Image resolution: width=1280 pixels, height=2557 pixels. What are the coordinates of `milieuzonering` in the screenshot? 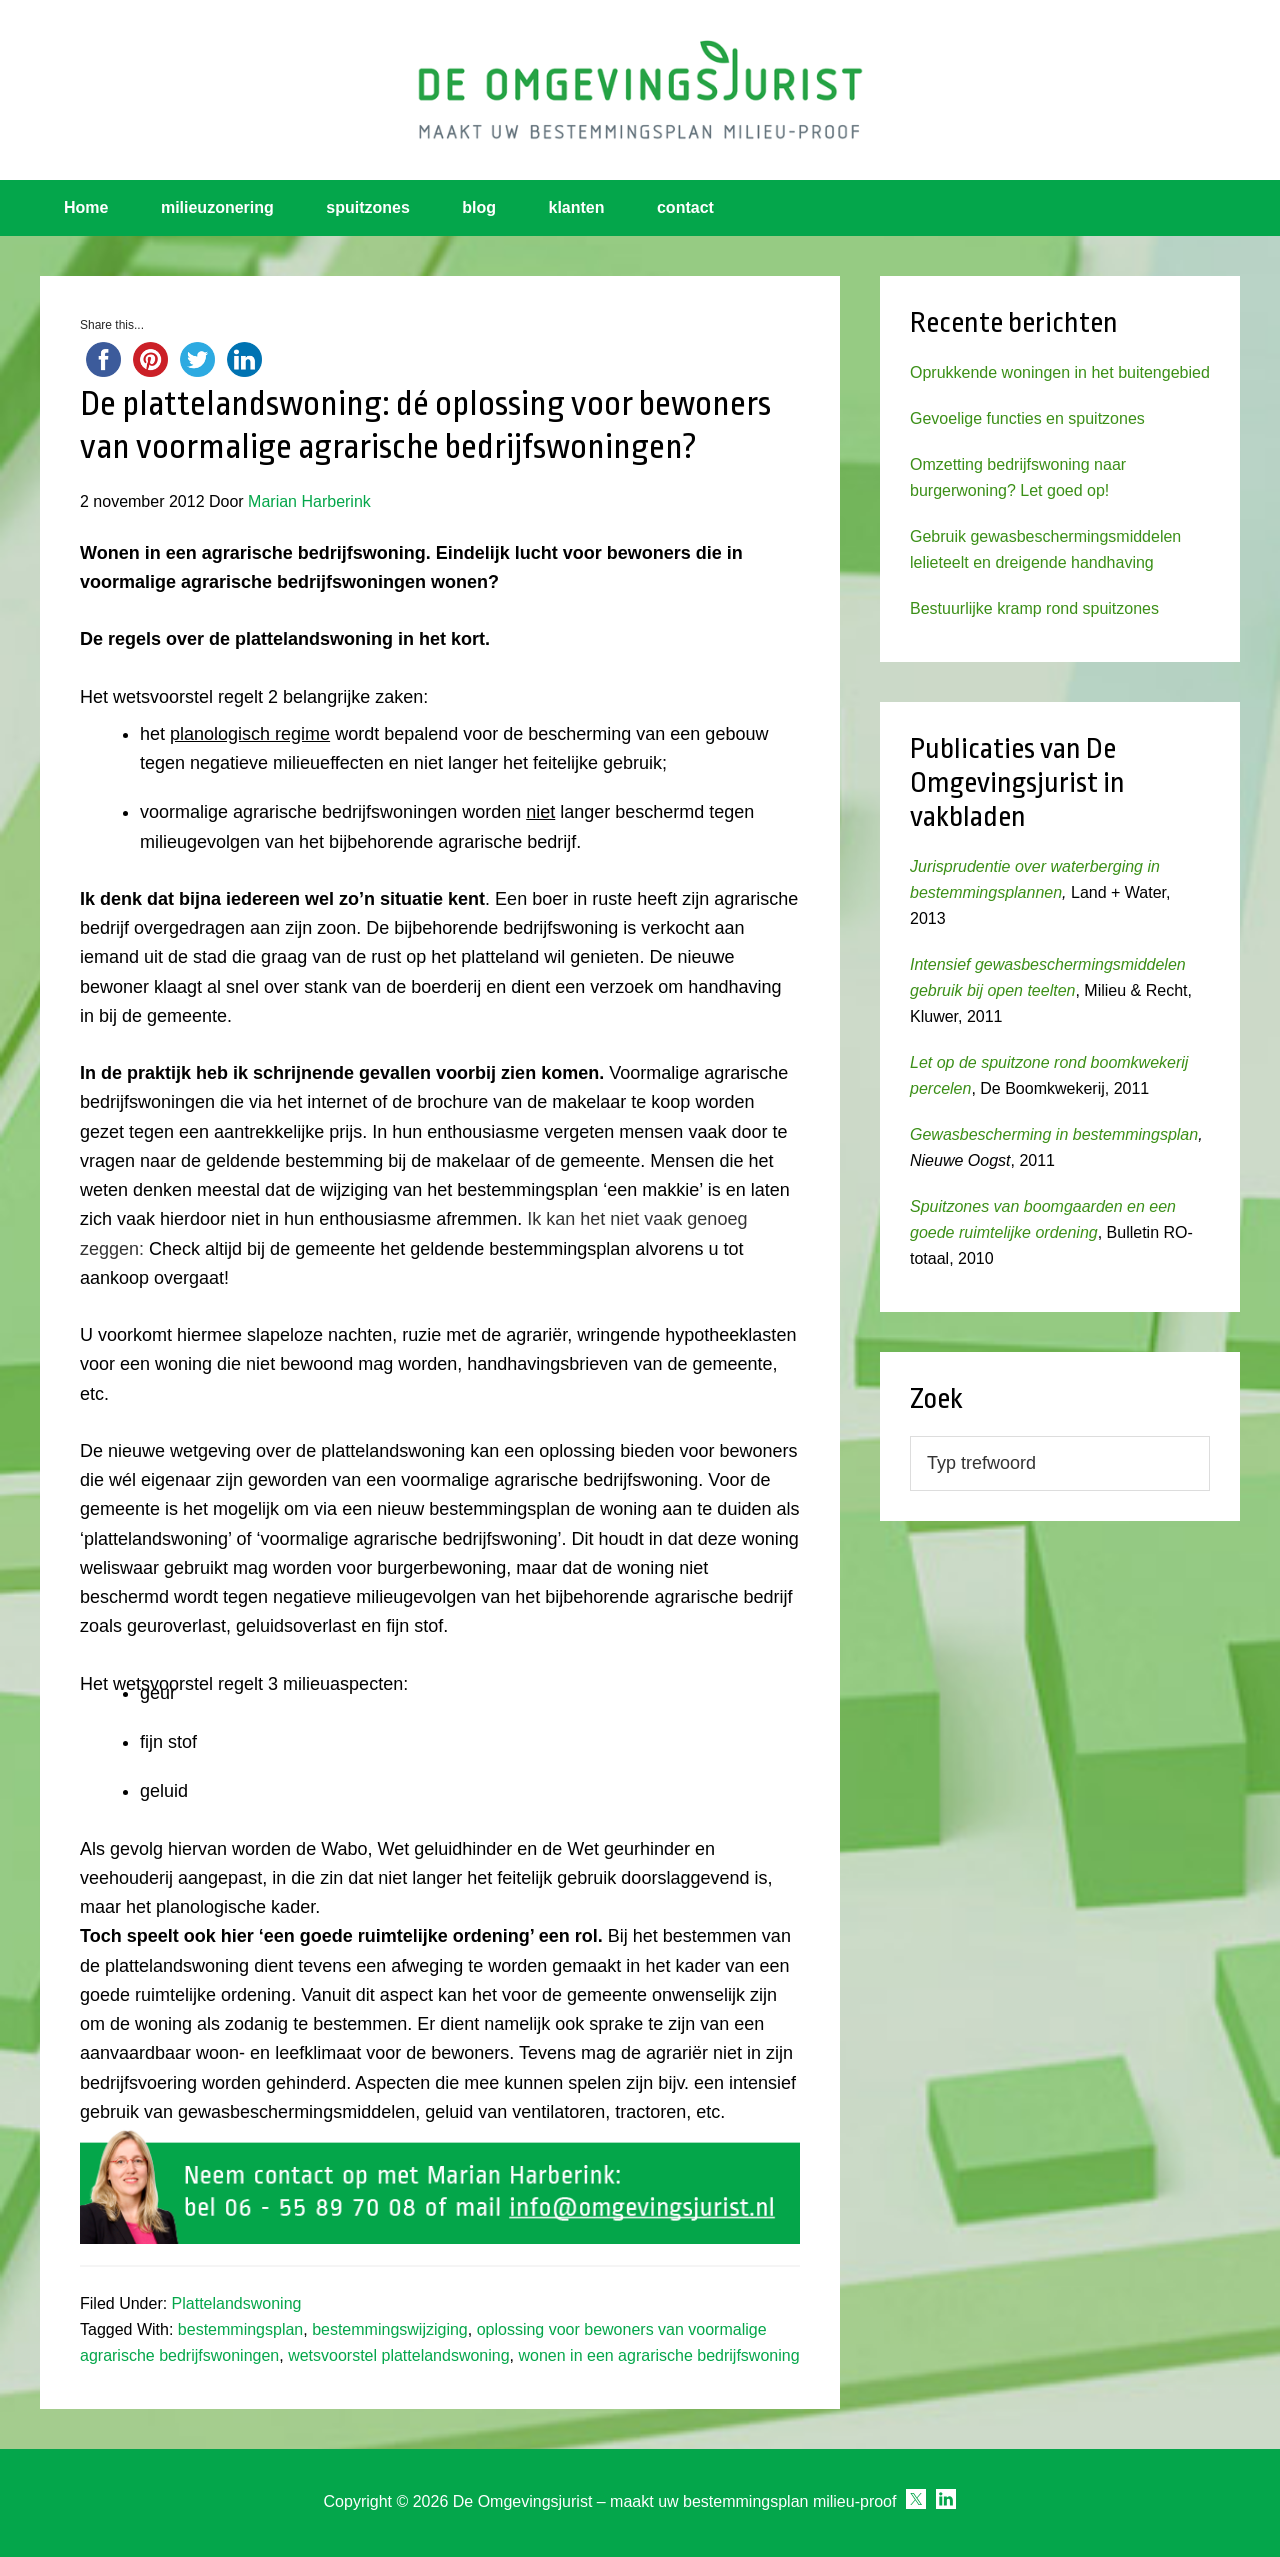 It's located at (217, 207).